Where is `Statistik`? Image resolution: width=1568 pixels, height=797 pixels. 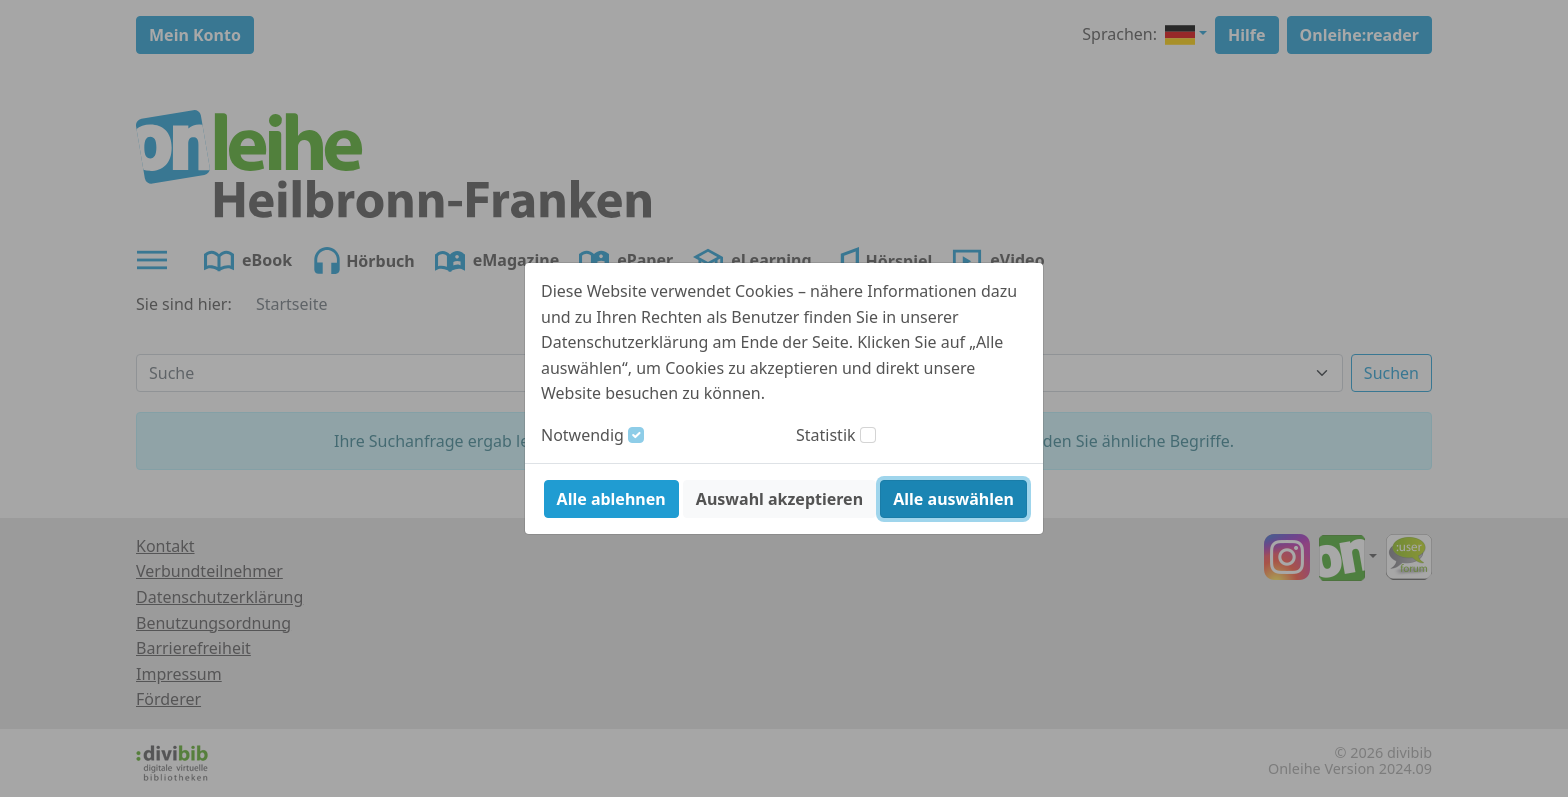 Statistik is located at coordinates (826, 435).